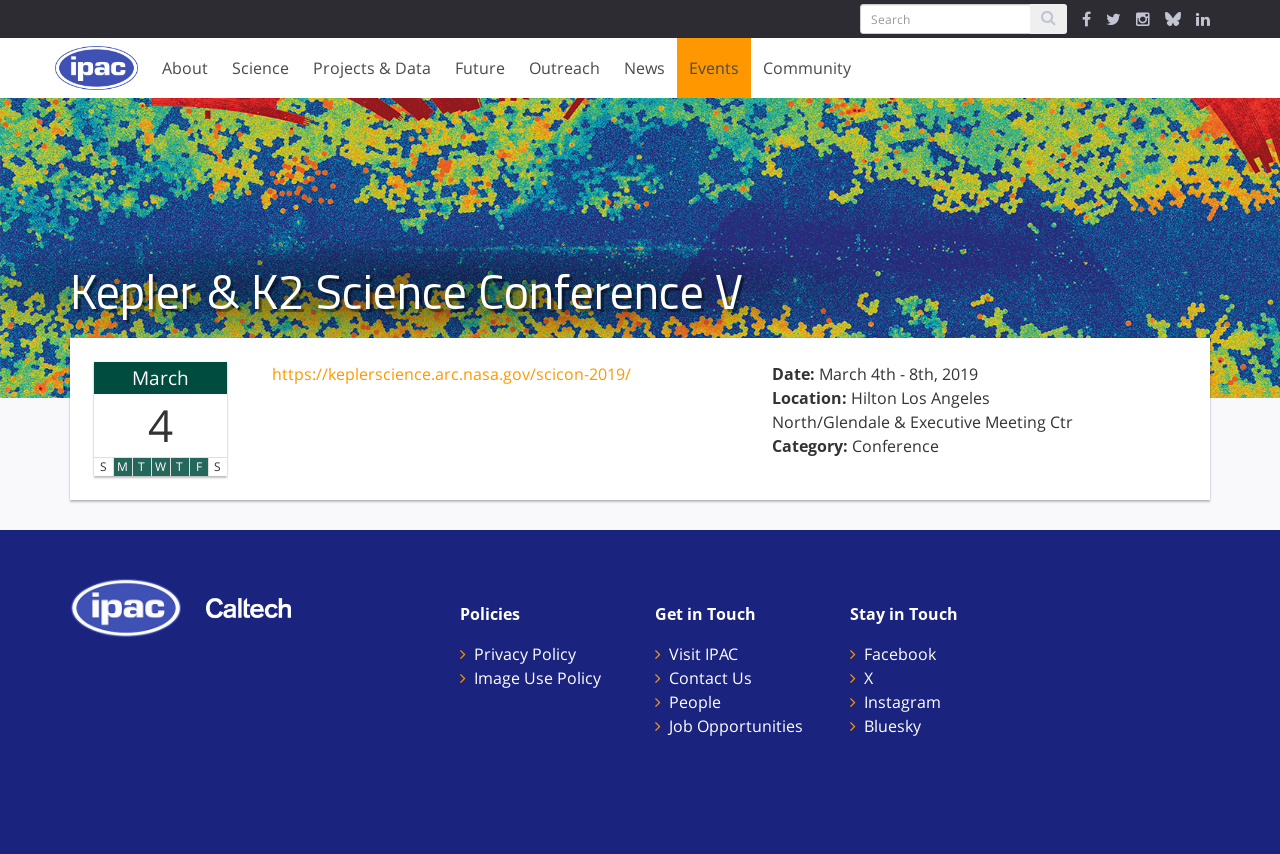 The image size is (1280, 854). What do you see at coordinates (900, 654) in the screenshot?
I see `Facebook` at bounding box center [900, 654].